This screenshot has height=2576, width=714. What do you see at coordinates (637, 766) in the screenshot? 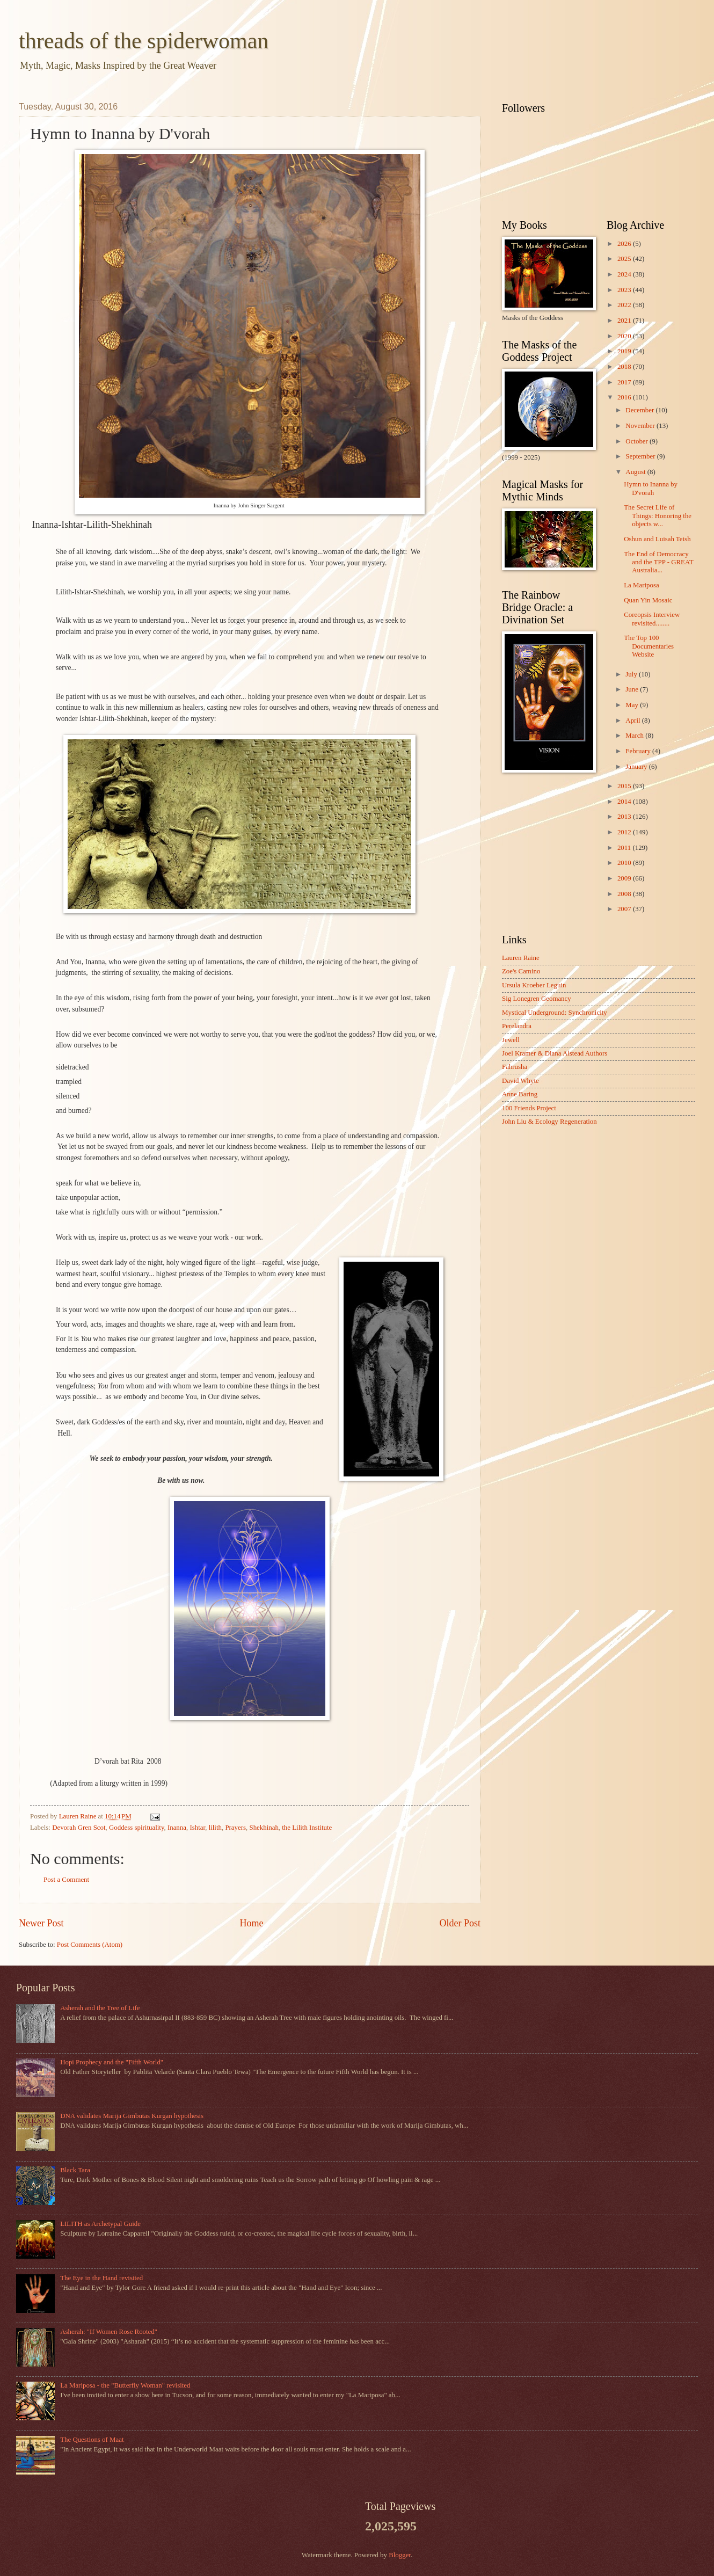
I see `January` at bounding box center [637, 766].